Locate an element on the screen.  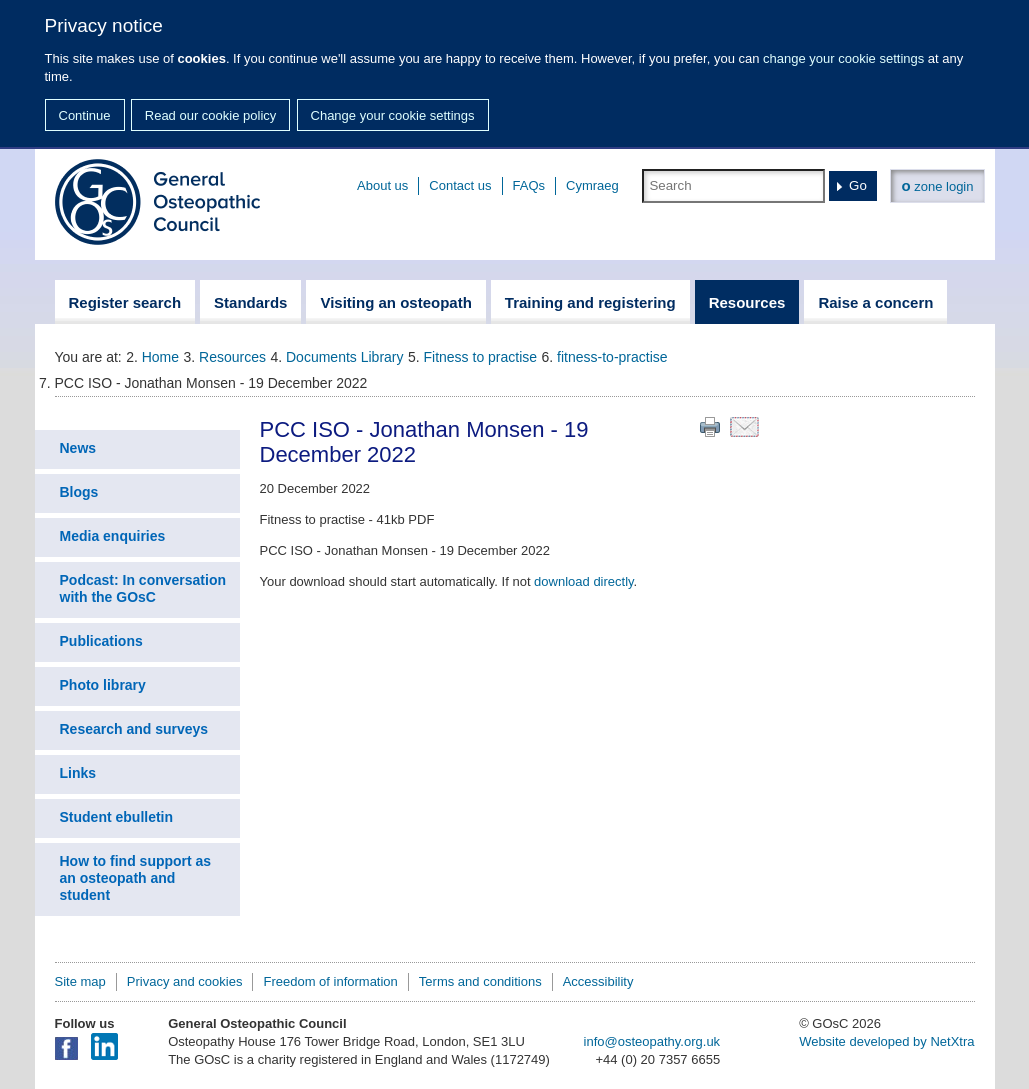
Photo library is located at coordinates (103, 685).